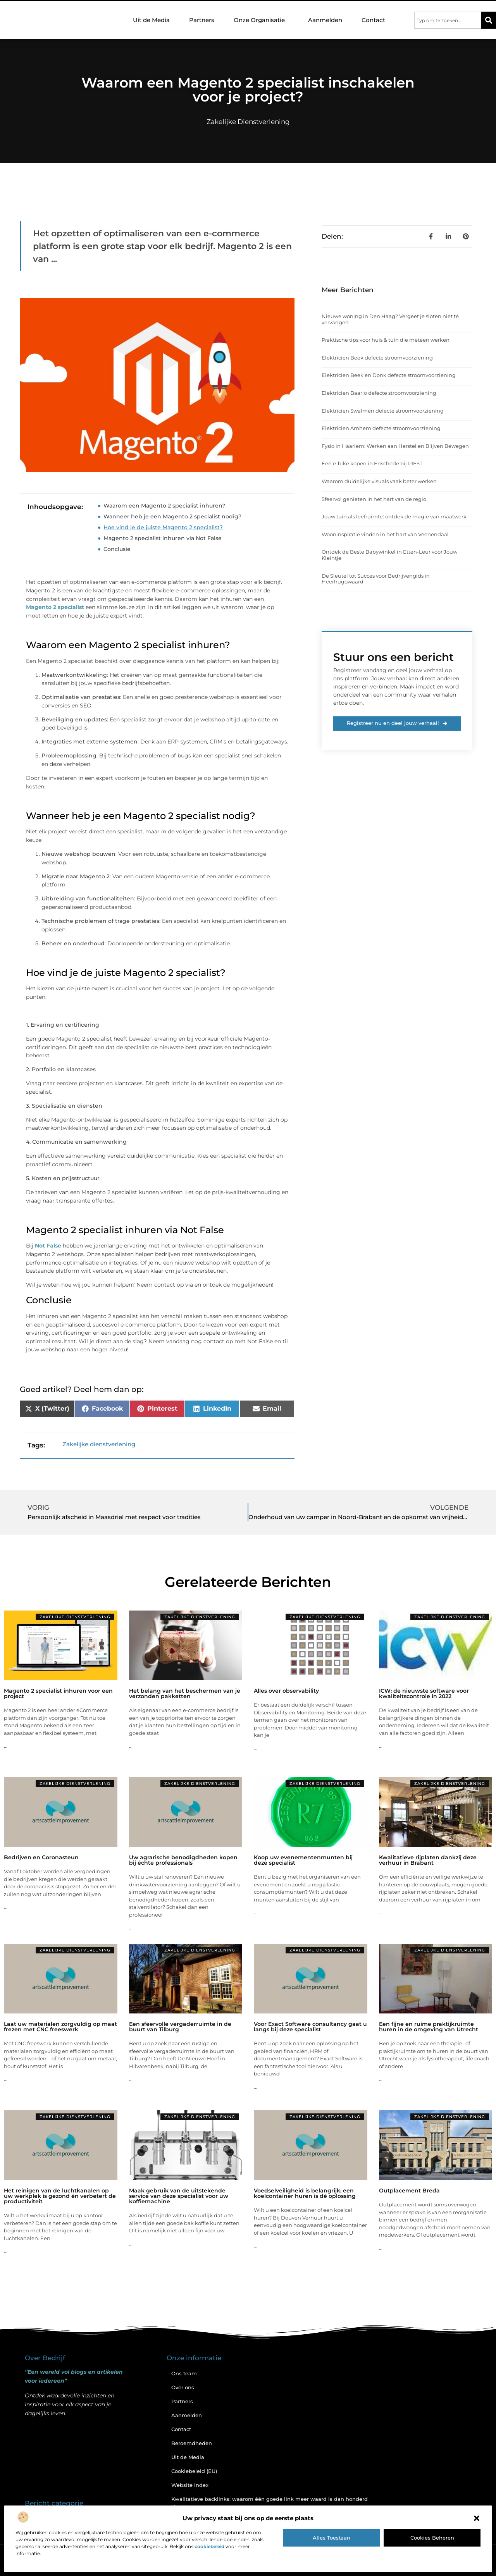  Describe the element at coordinates (381, 428) in the screenshot. I see `Elektricien Arnhem defecte stroomvoorziening` at that location.